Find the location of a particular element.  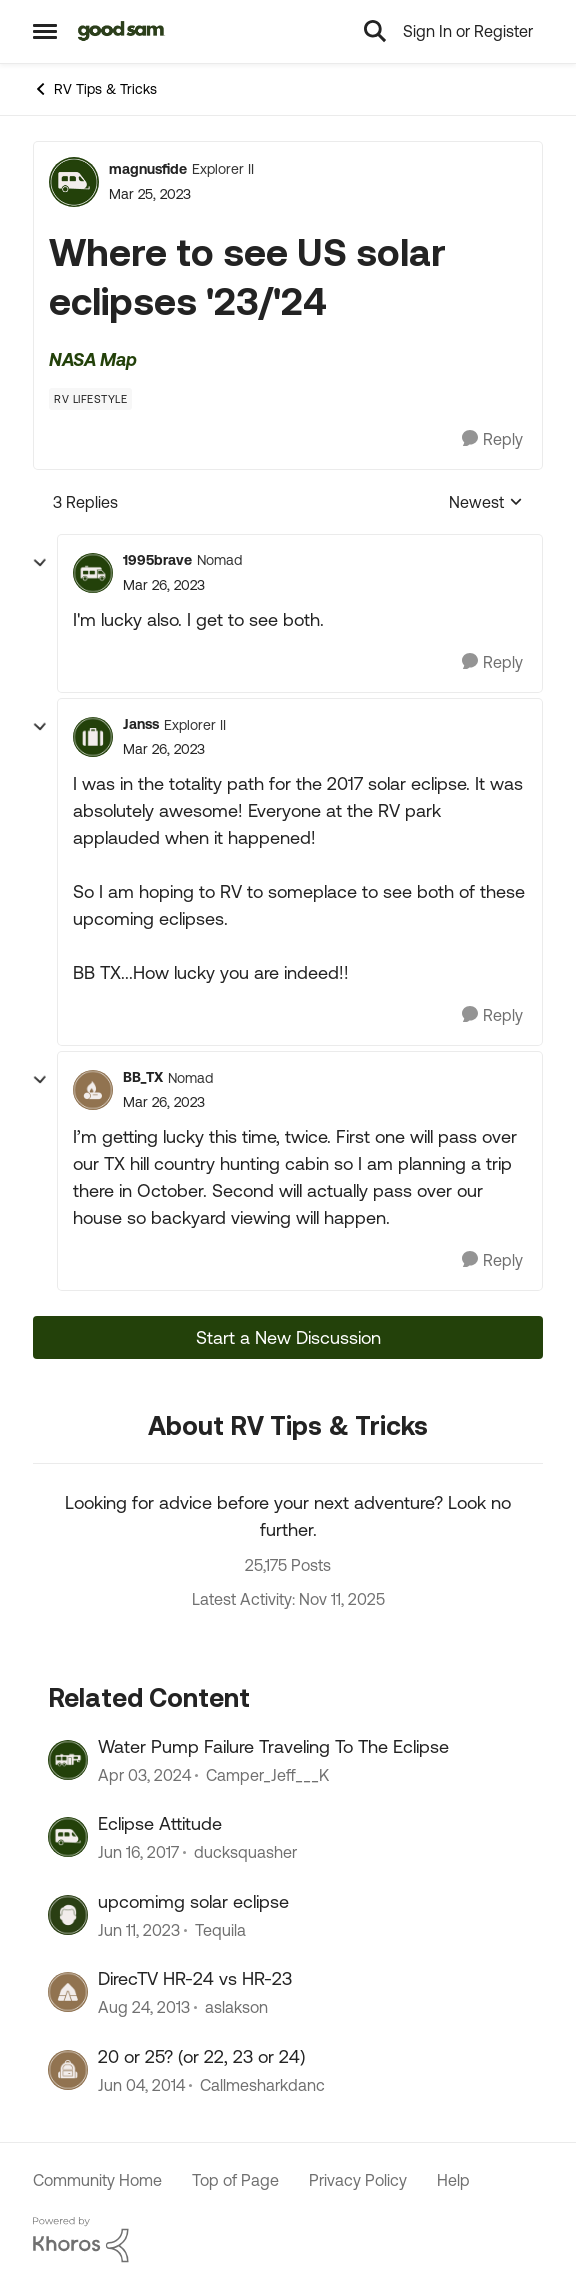

[View Profile: ducksquasher] is located at coordinates (68, 1837).